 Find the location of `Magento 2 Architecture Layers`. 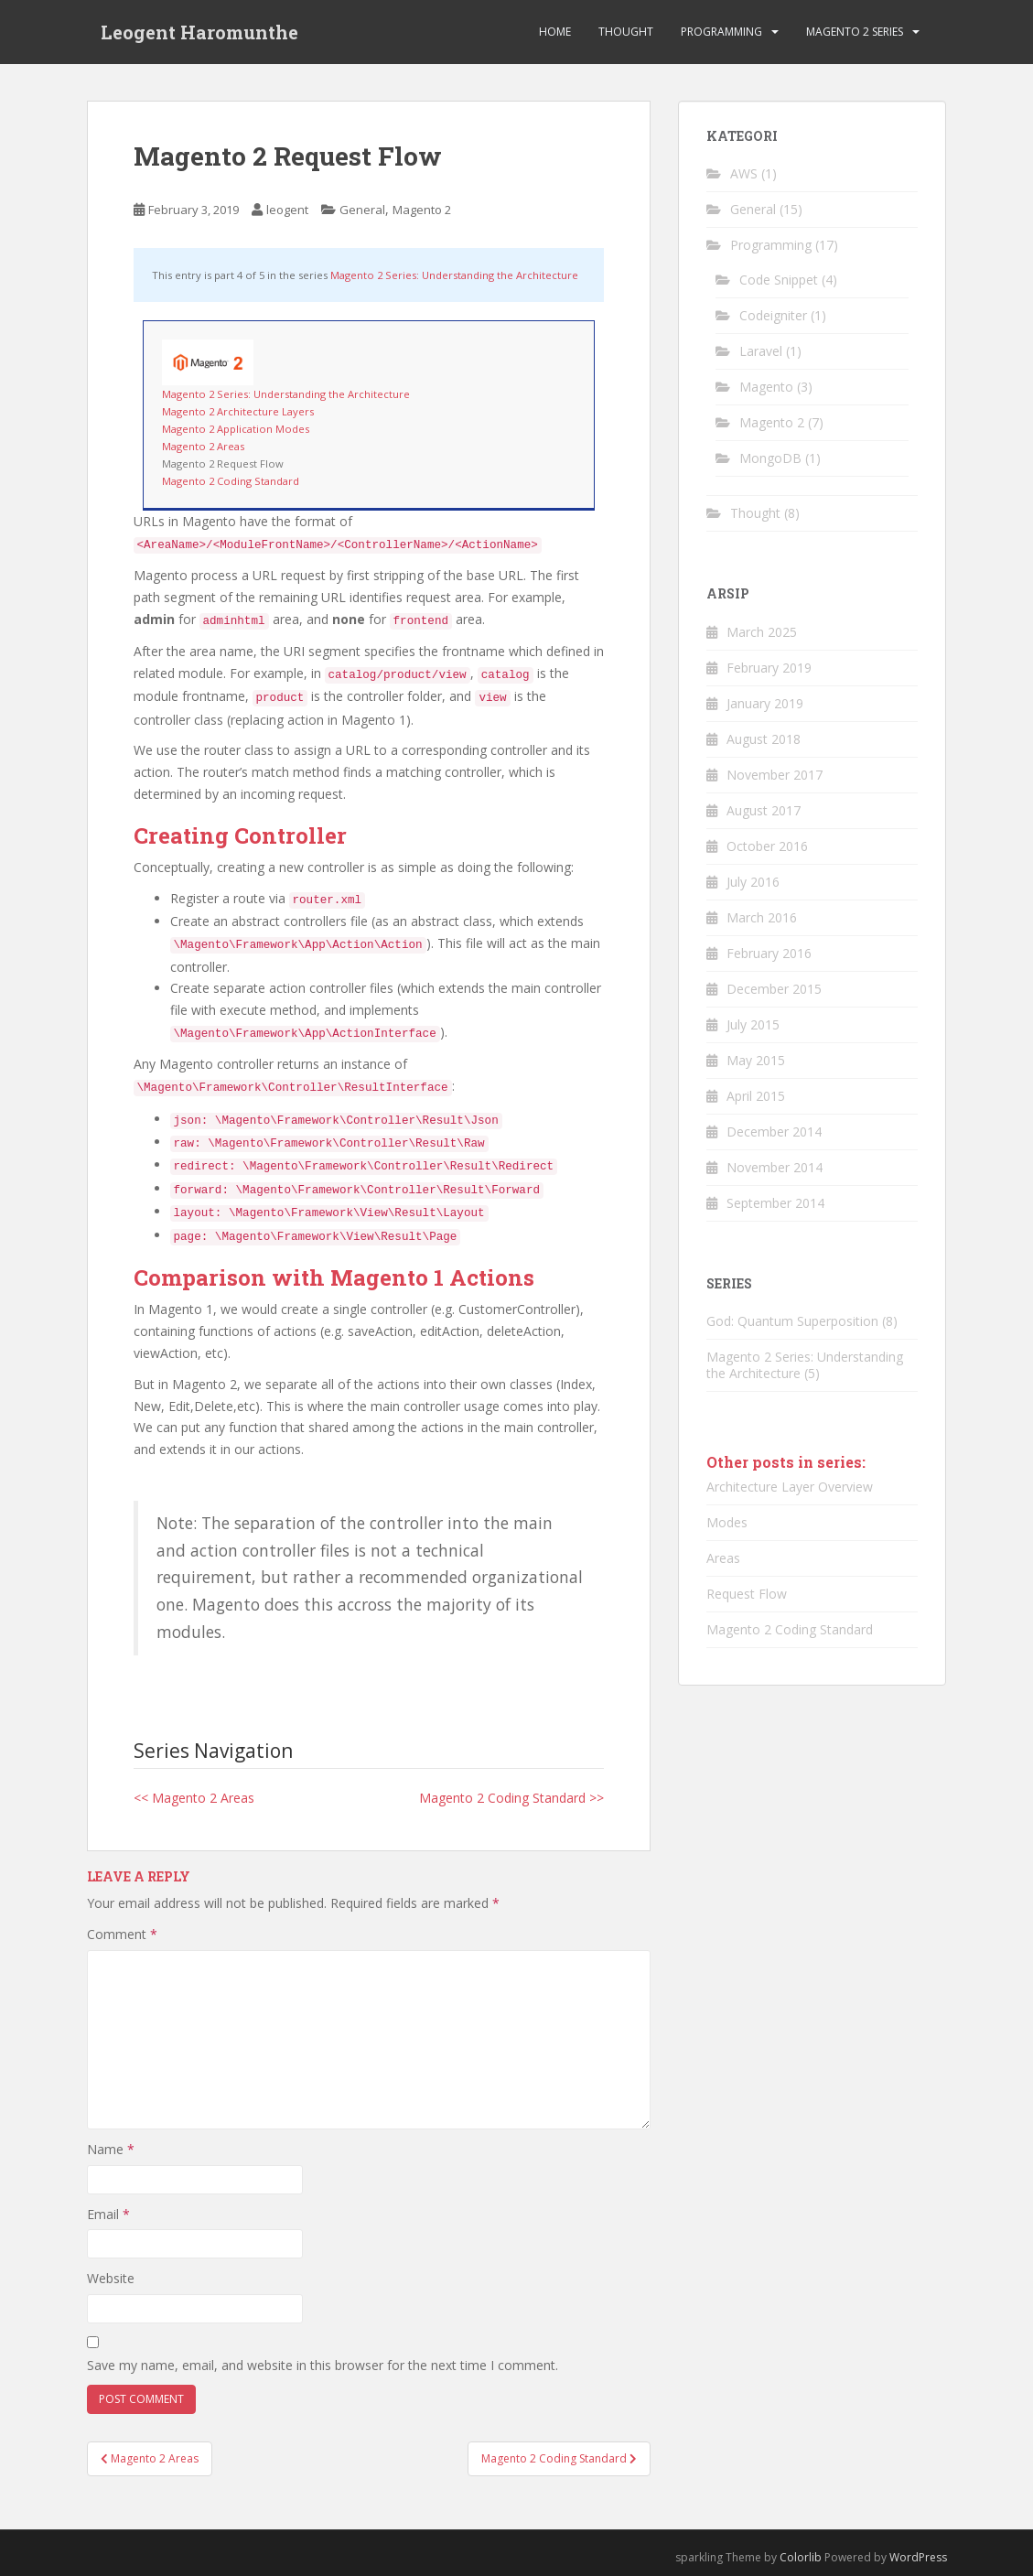

Magento 2 Architecture Layers is located at coordinates (238, 411).